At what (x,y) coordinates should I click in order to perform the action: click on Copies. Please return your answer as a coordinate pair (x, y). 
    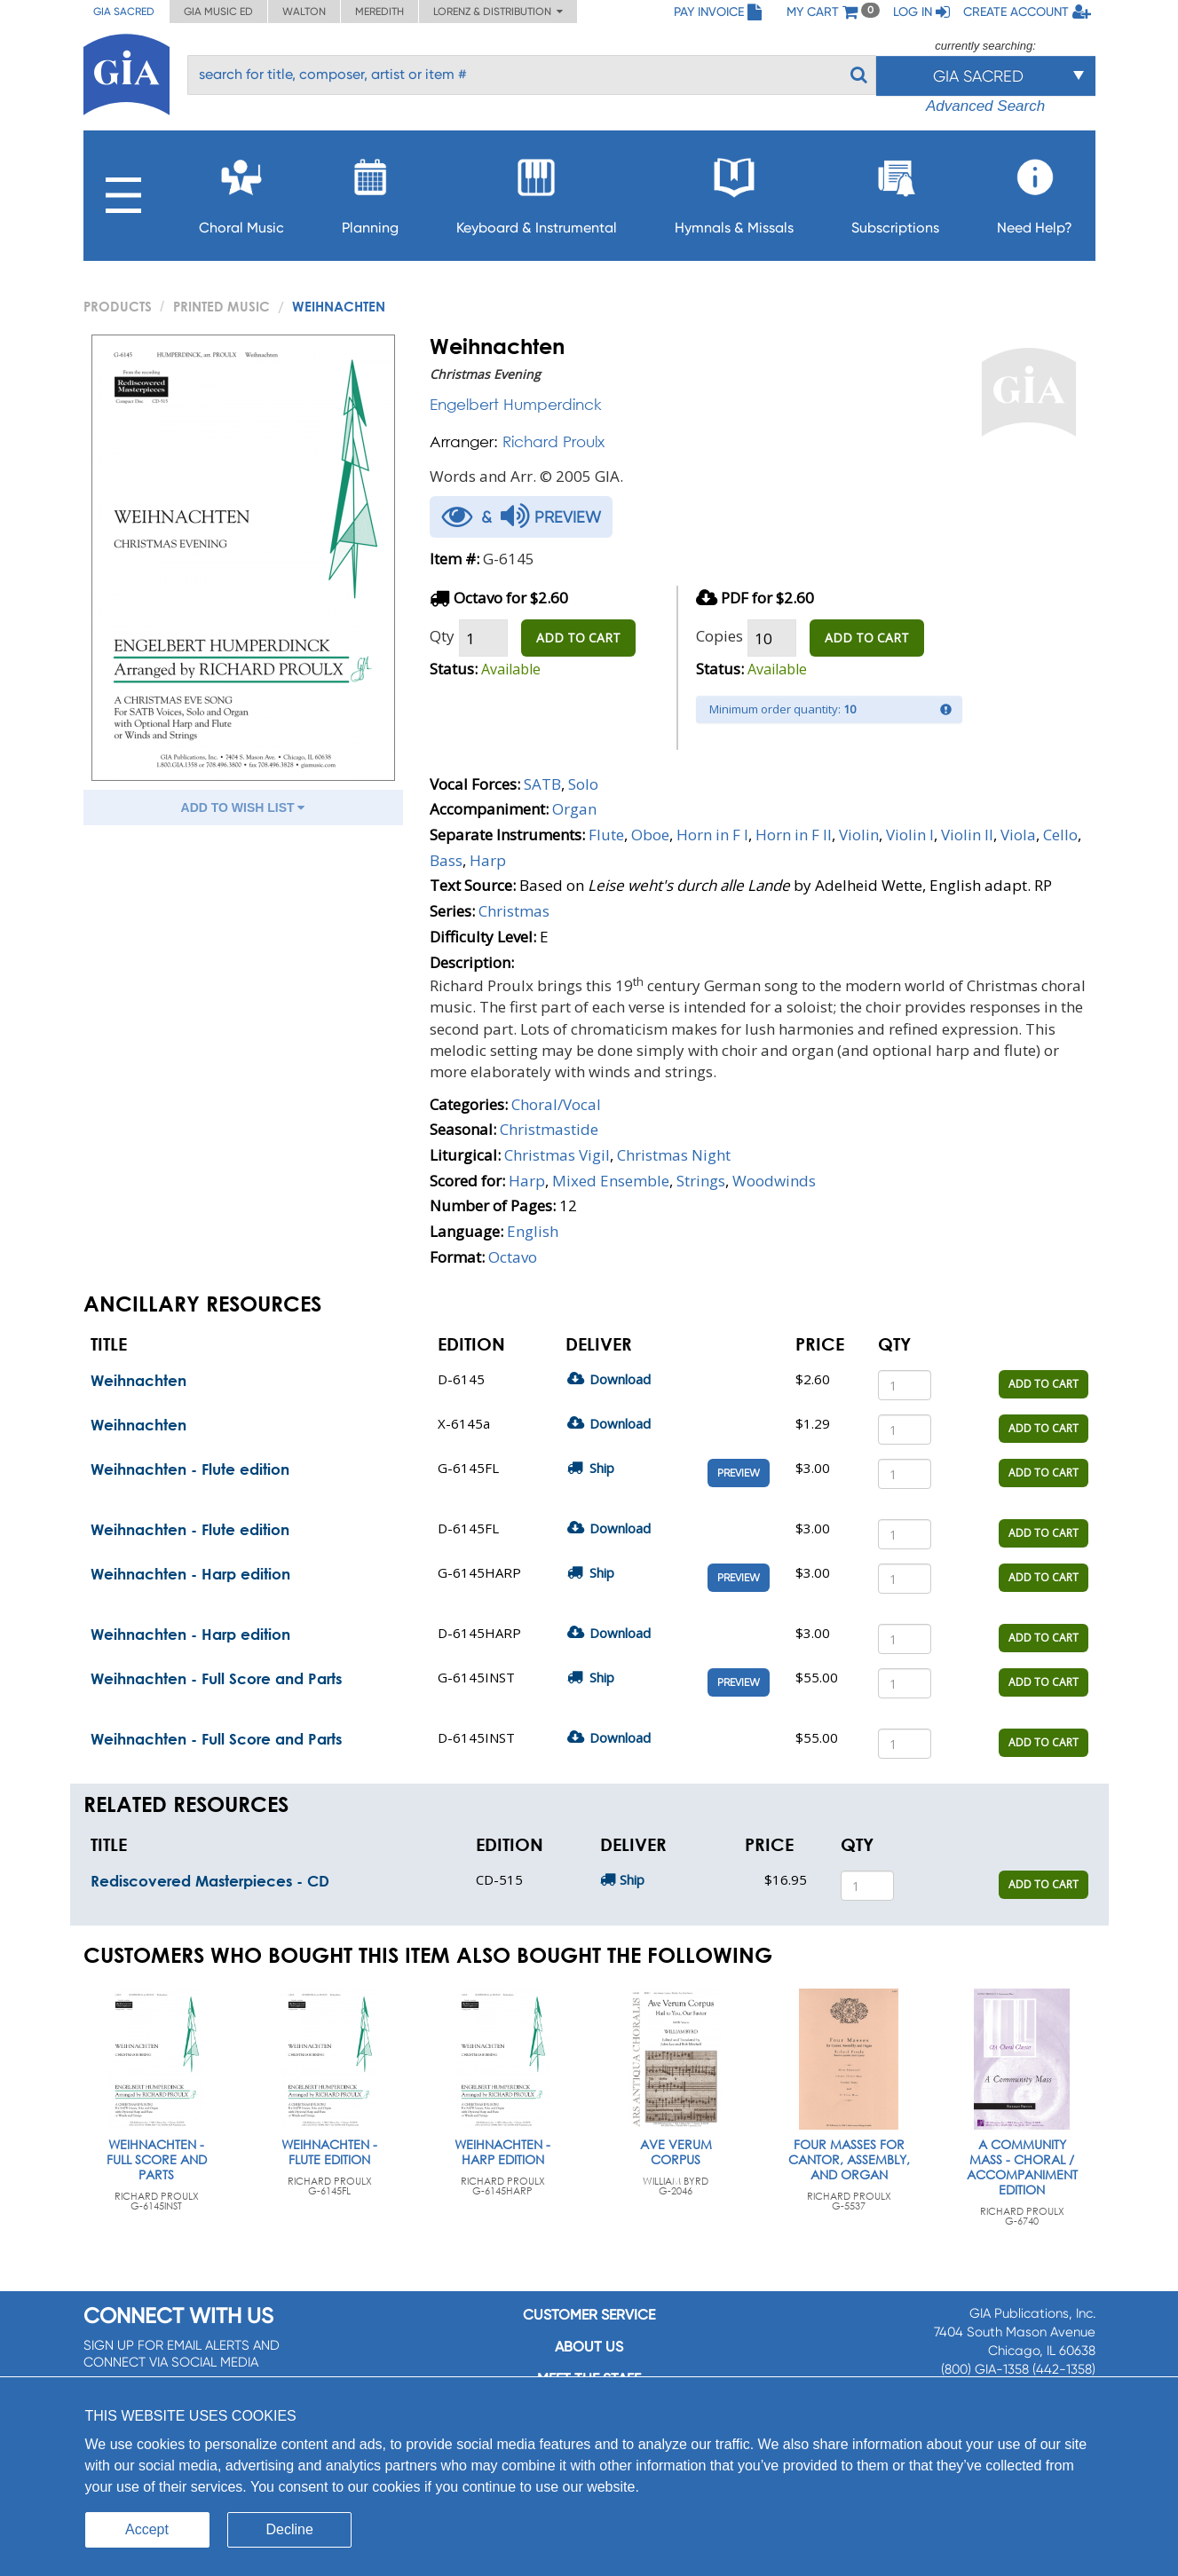
    Looking at the image, I should click on (719, 636).